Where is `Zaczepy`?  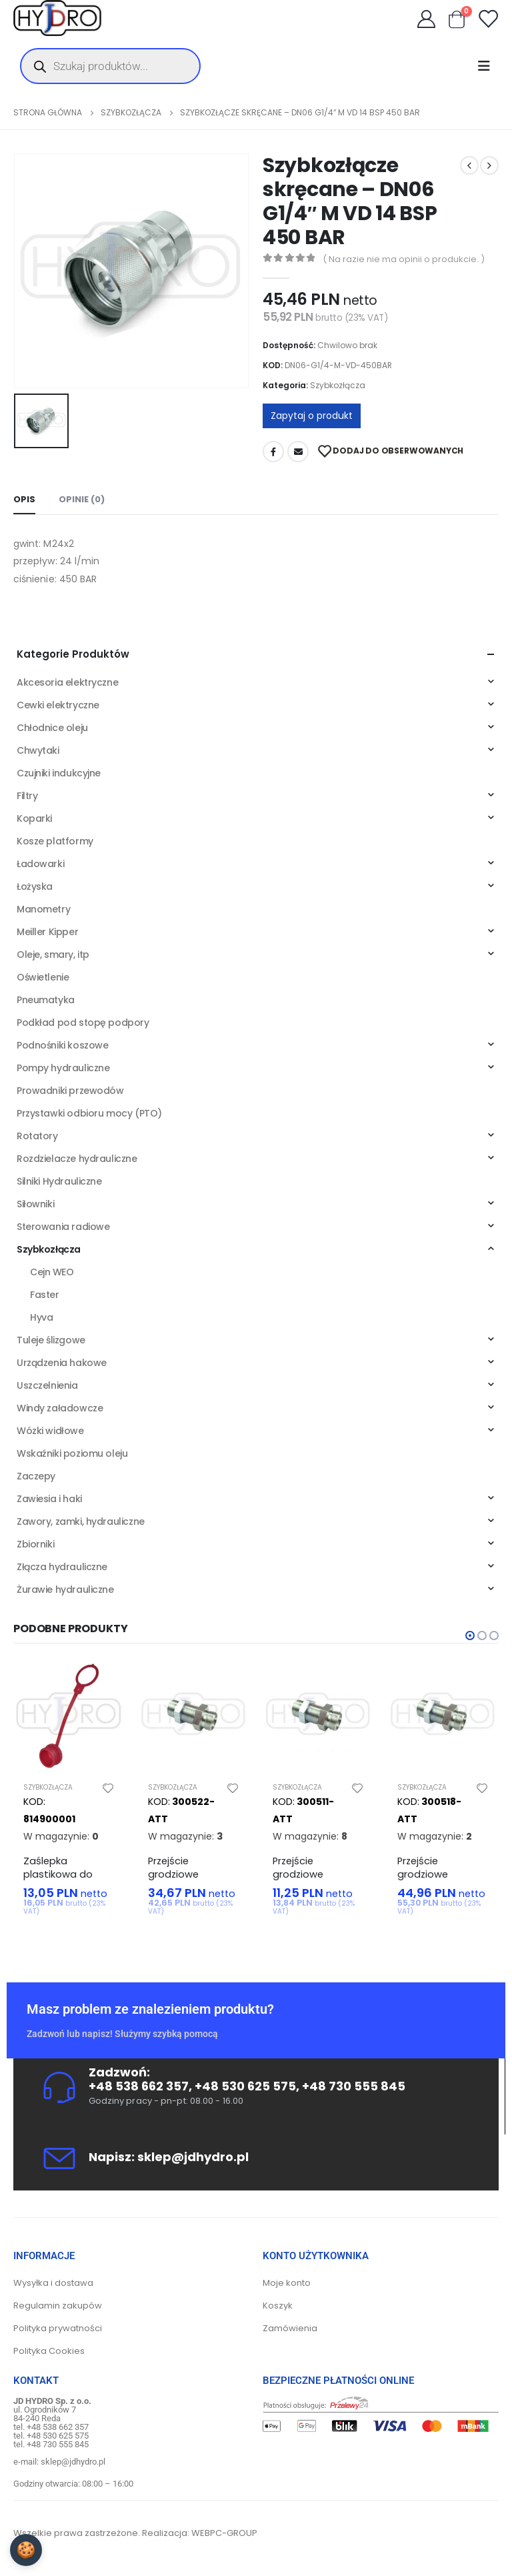 Zaczepy is located at coordinates (36, 1476).